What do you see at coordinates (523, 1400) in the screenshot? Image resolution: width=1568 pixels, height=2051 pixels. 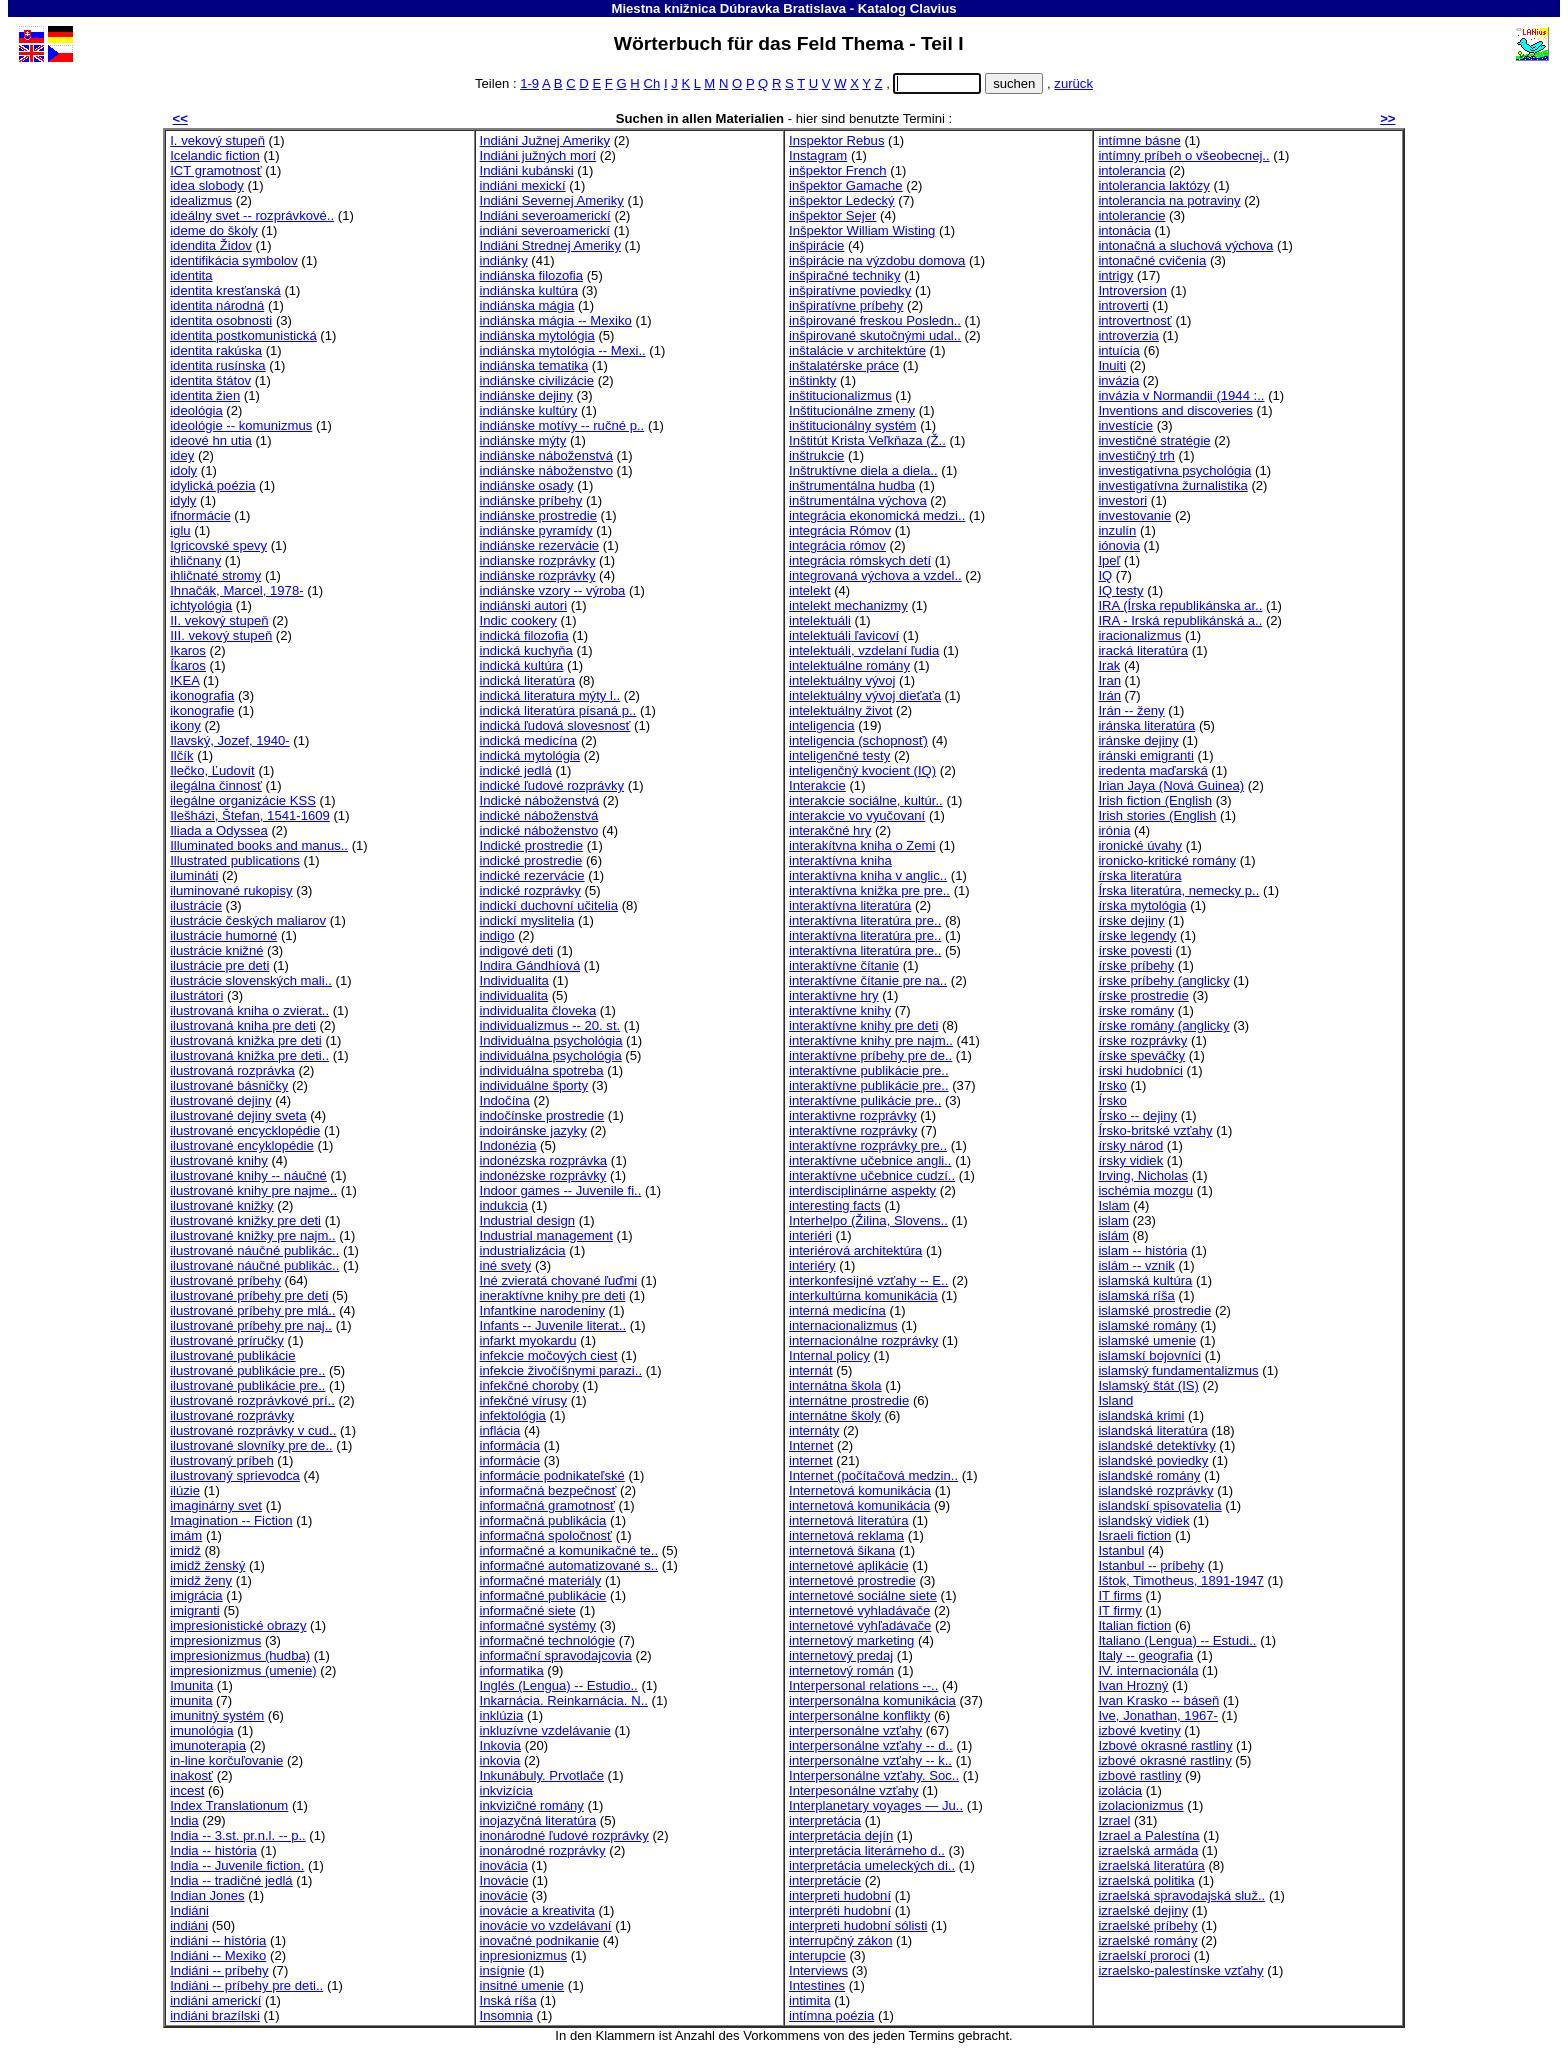 I see `infekčné vírusy` at bounding box center [523, 1400].